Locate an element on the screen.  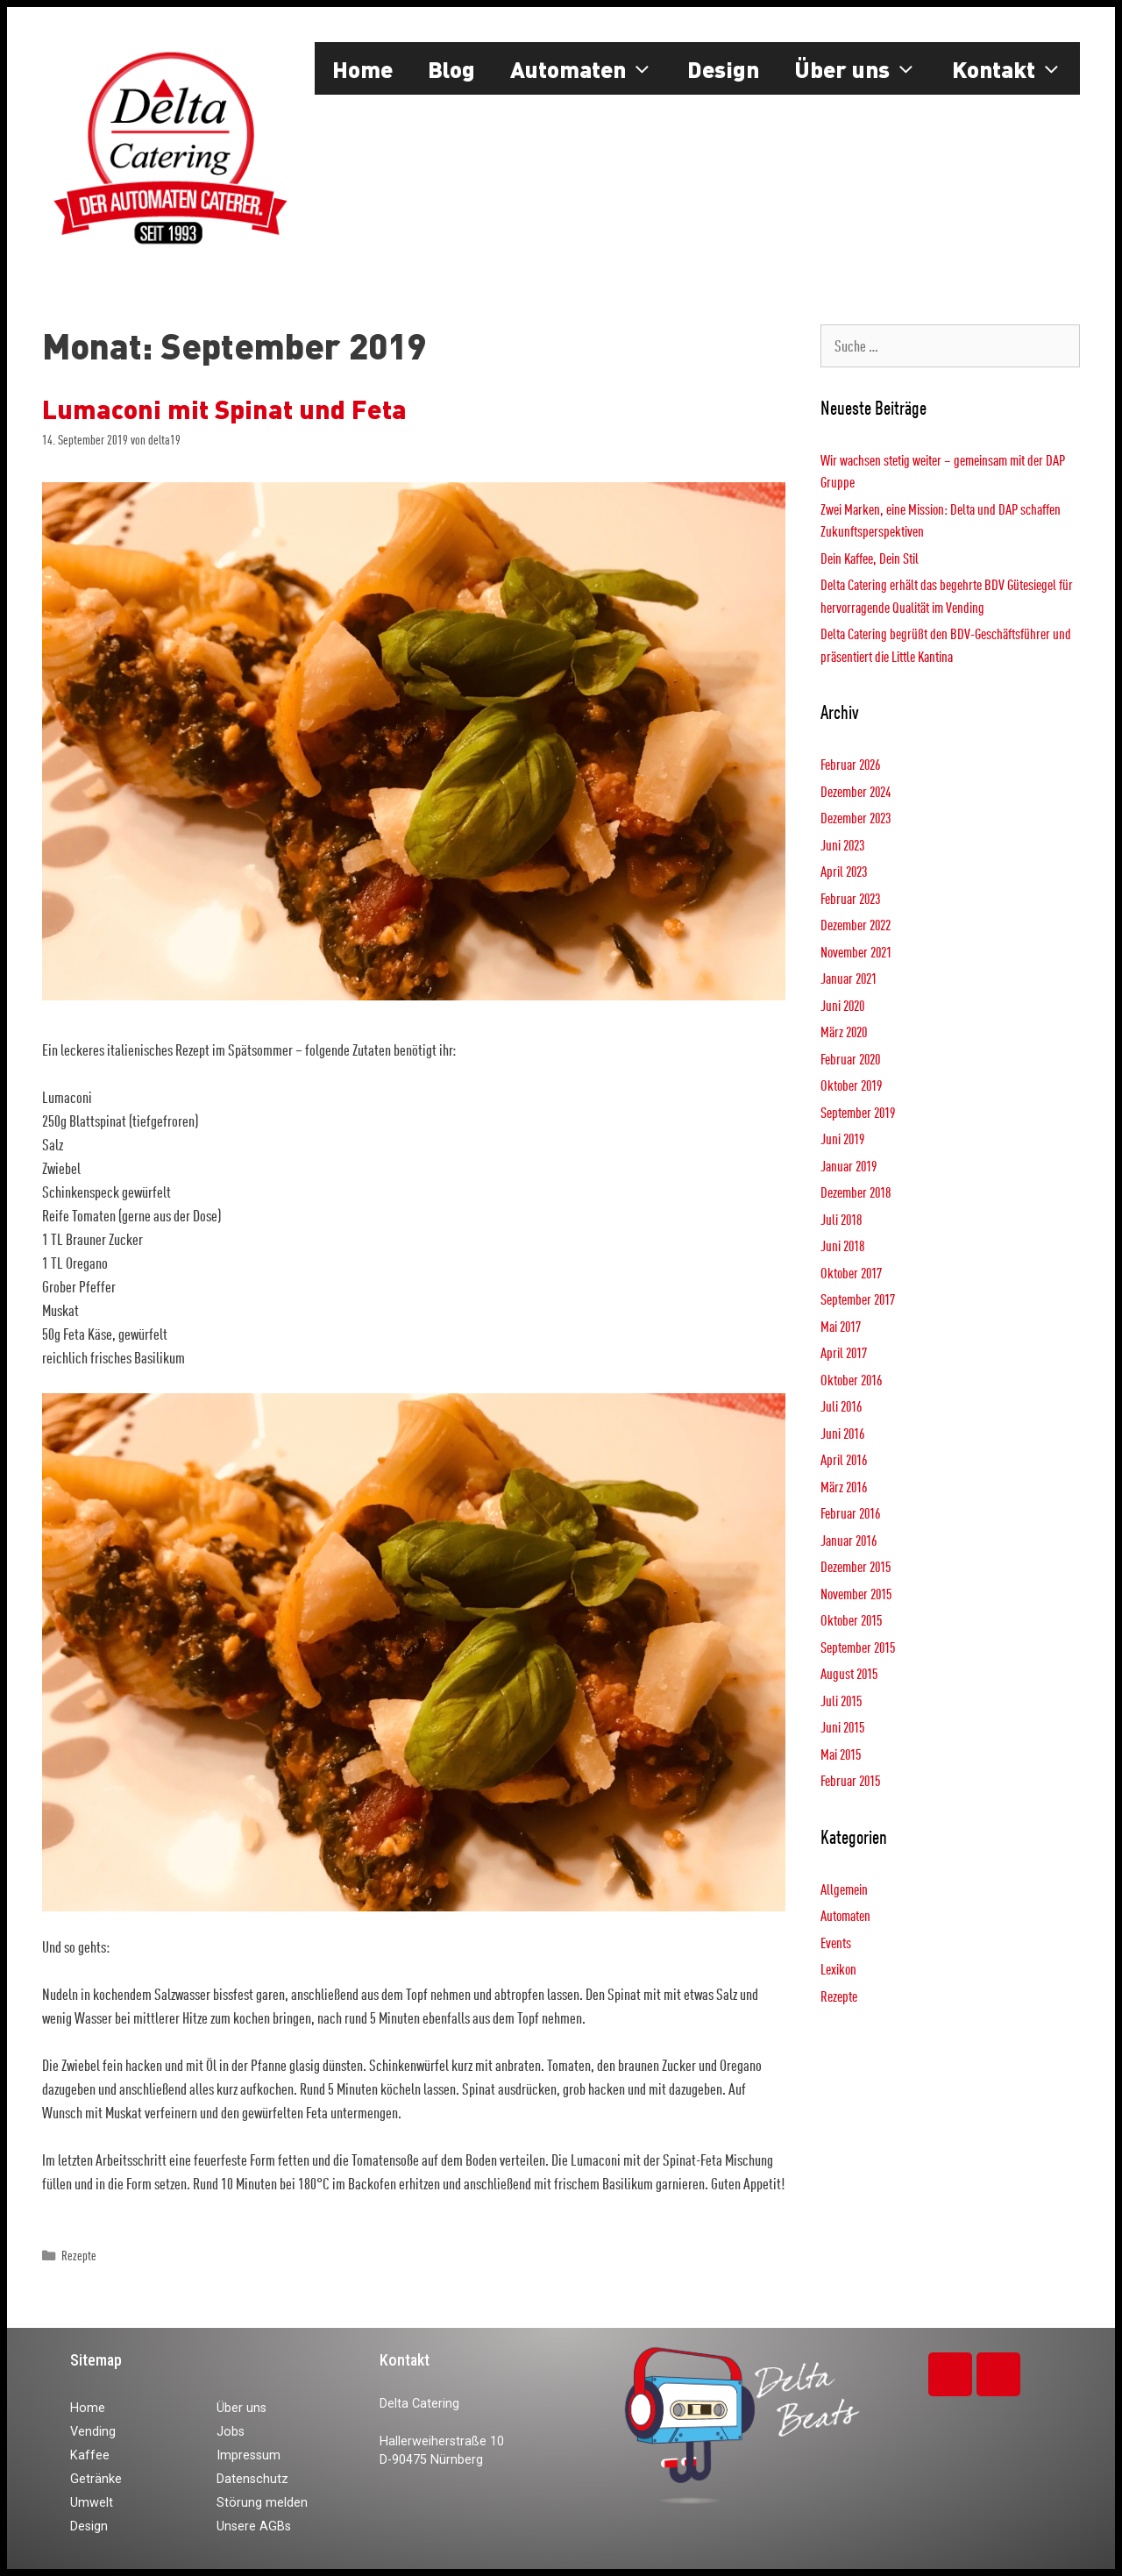
Design is located at coordinates (723, 68).